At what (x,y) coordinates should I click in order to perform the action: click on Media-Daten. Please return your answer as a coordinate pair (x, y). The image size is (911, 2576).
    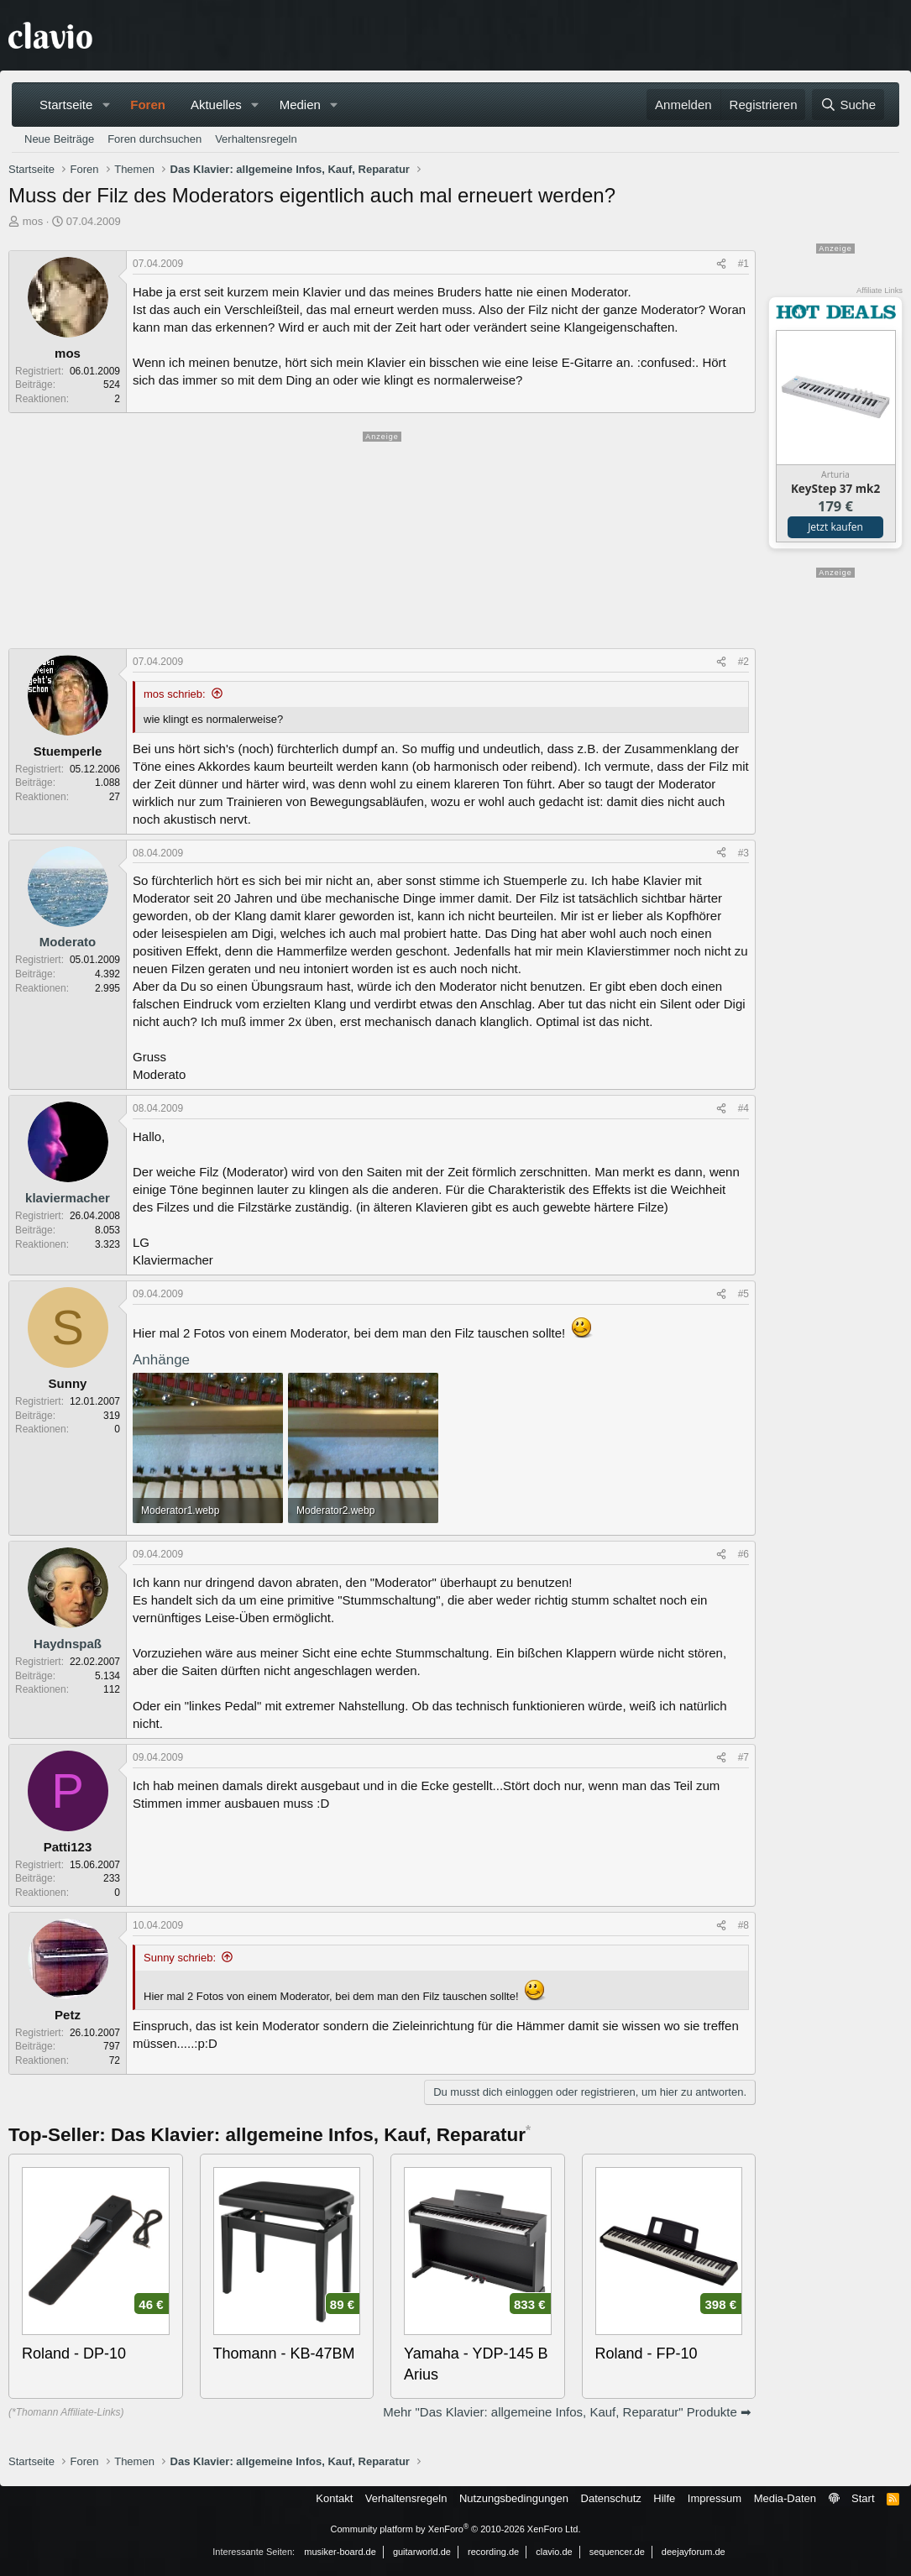
    Looking at the image, I should click on (785, 2498).